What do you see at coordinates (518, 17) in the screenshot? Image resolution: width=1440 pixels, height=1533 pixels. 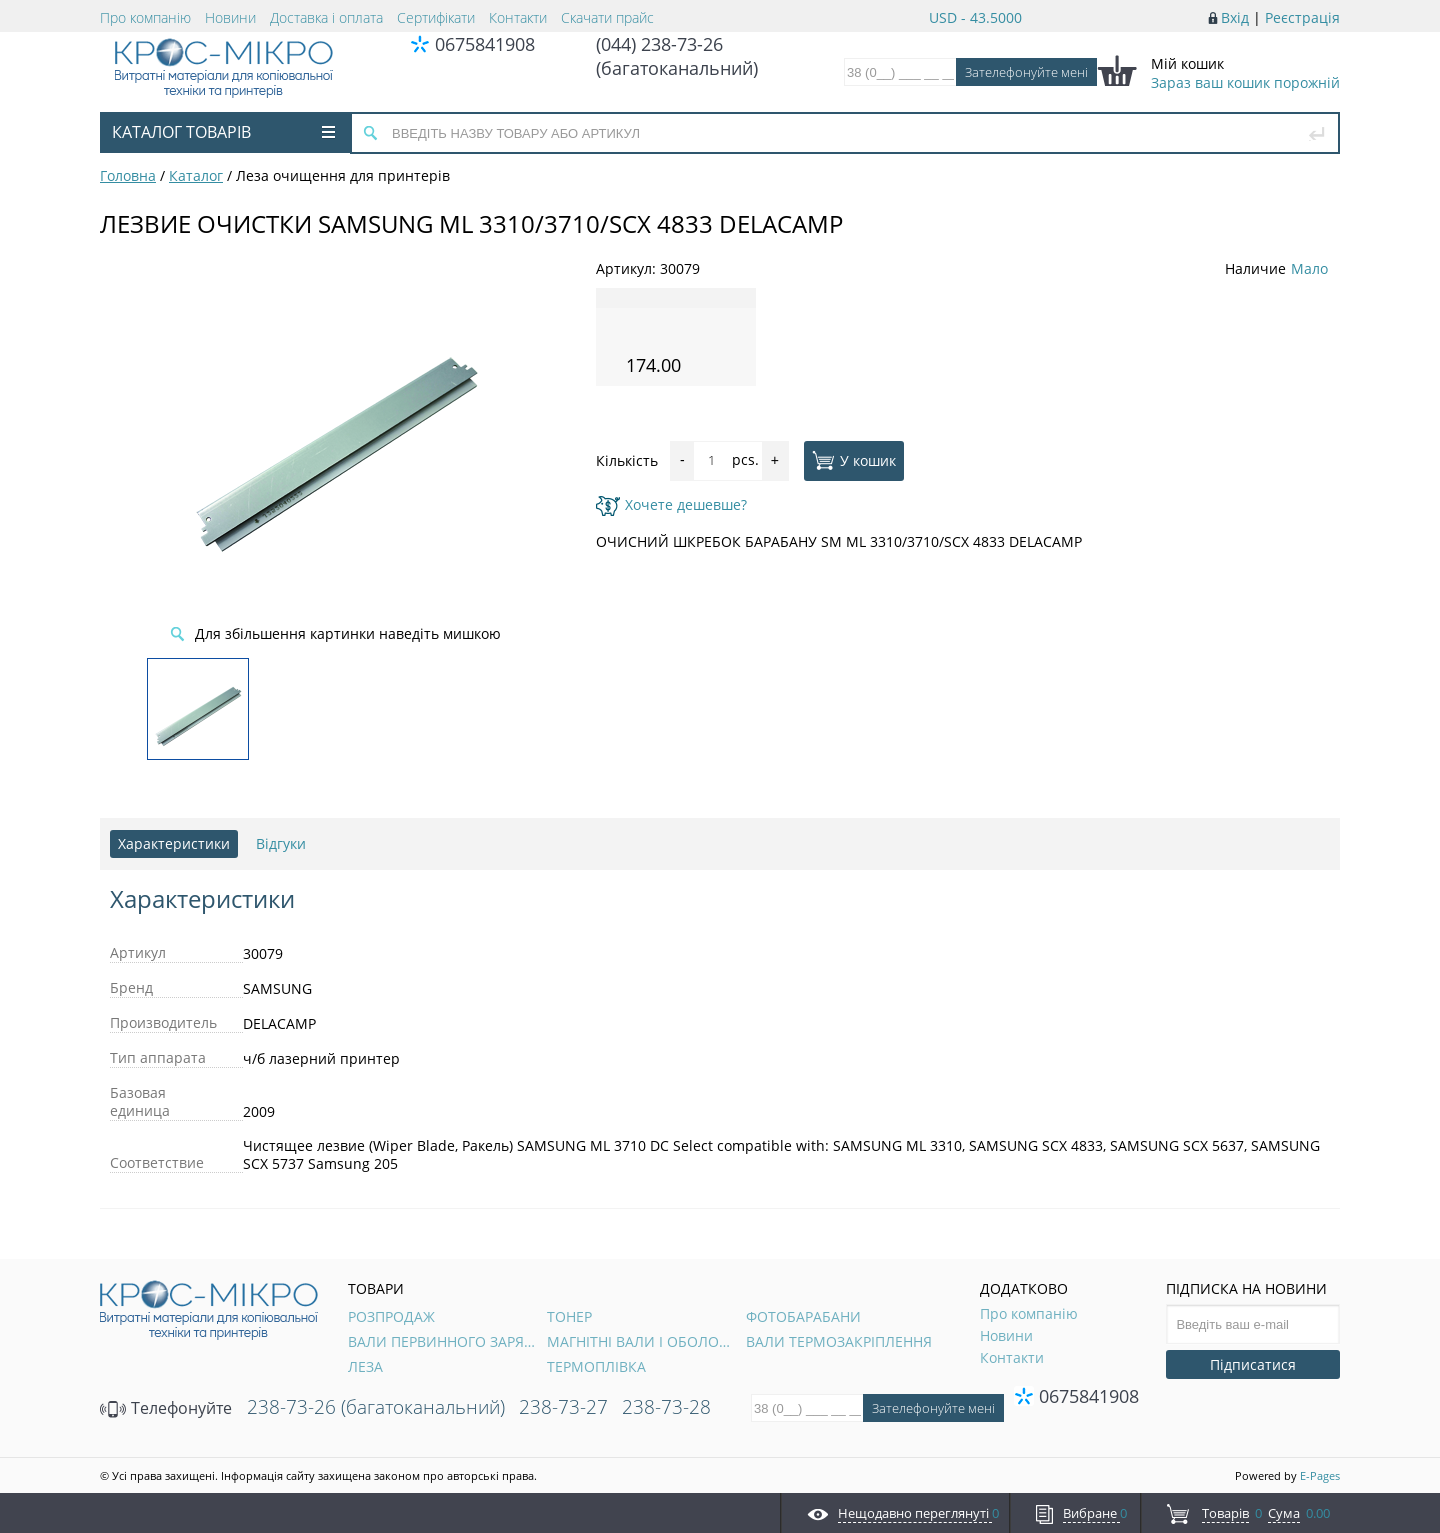 I see `Контакти` at bounding box center [518, 17].